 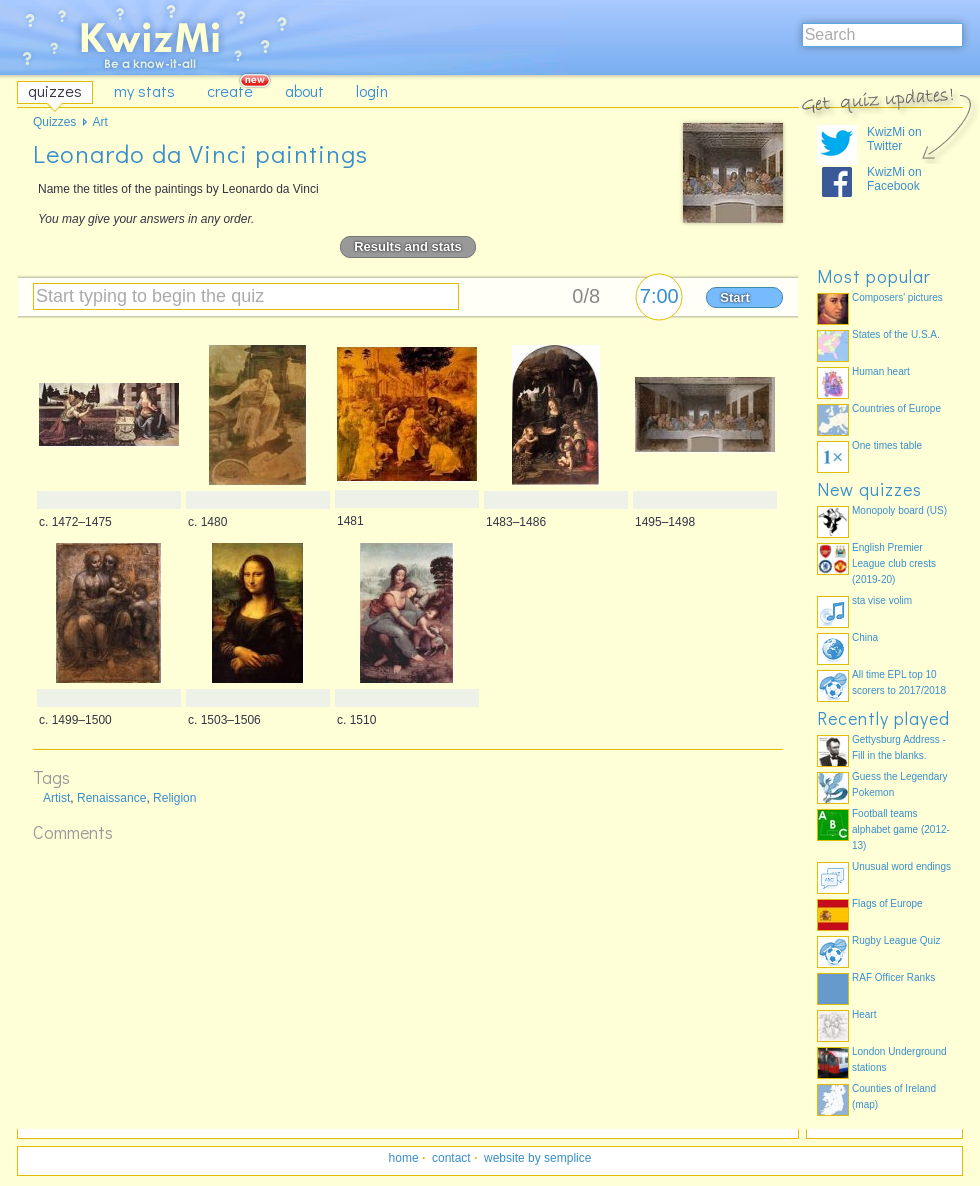 I want to click on Rugby League Quiz, so click(x=896, y=940).